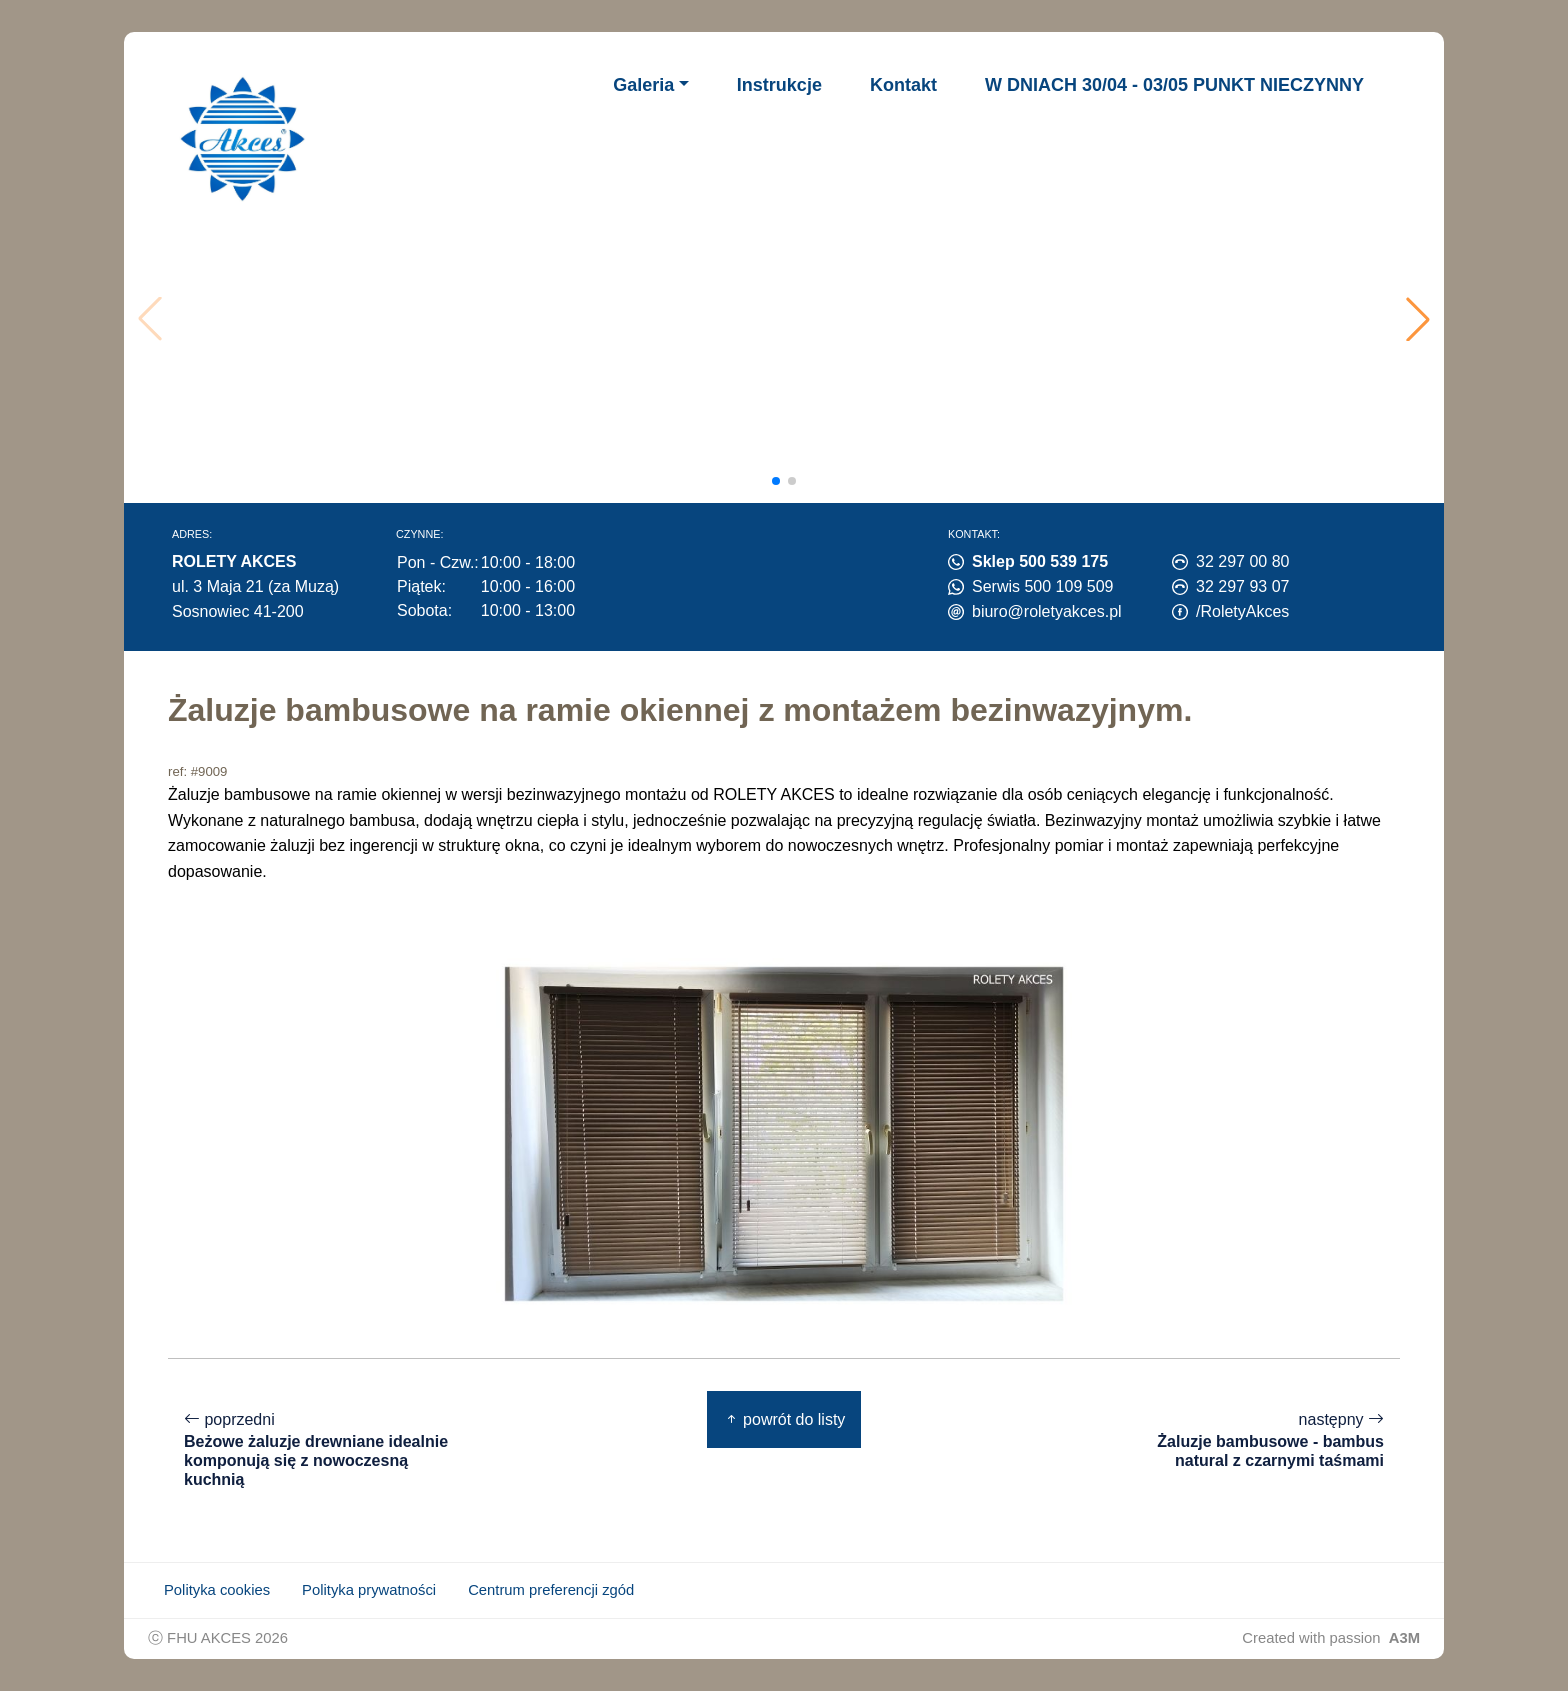 The width and height of the screenshot is (1568, 1691). I want to click on powrót do listy, so click(784, 1419).